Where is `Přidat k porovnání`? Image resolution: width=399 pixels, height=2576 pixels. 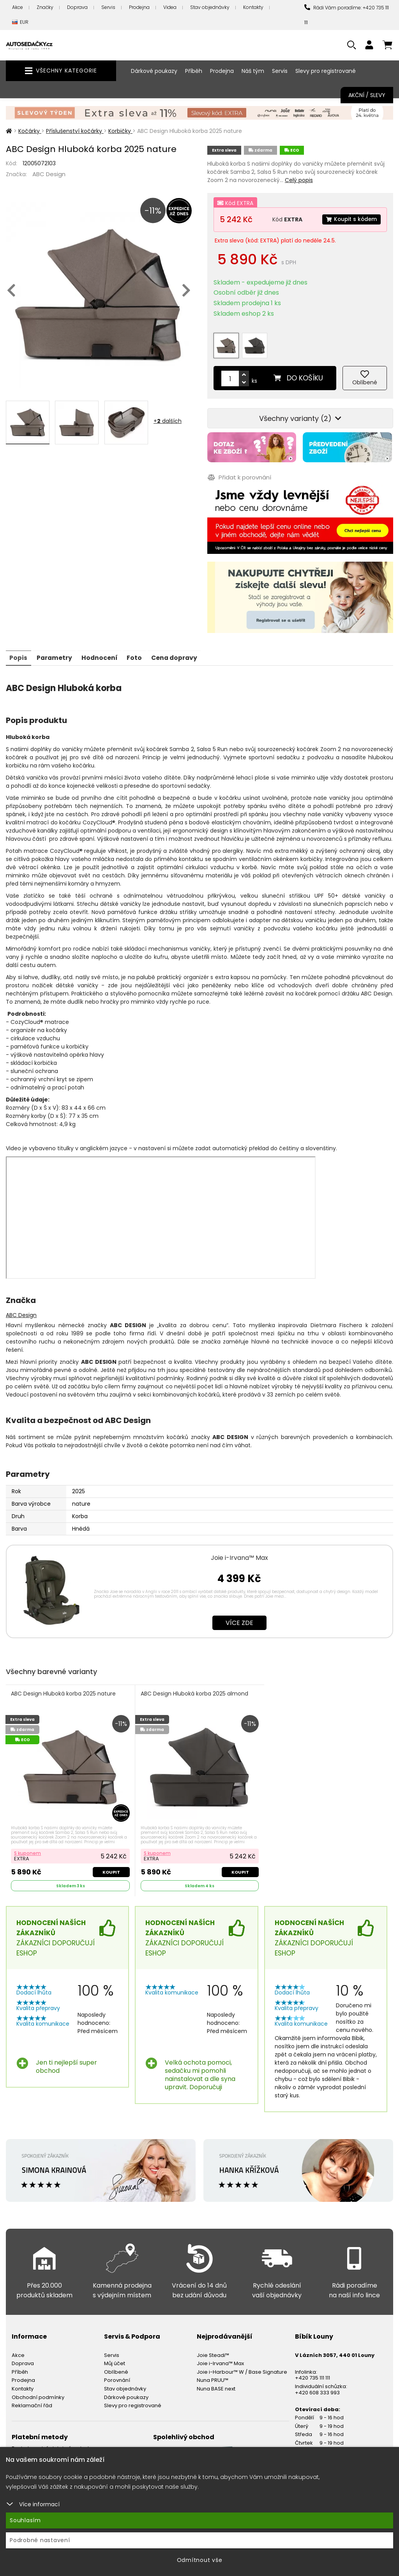 Přidat k porovnání is located at coordinates (239, 473).